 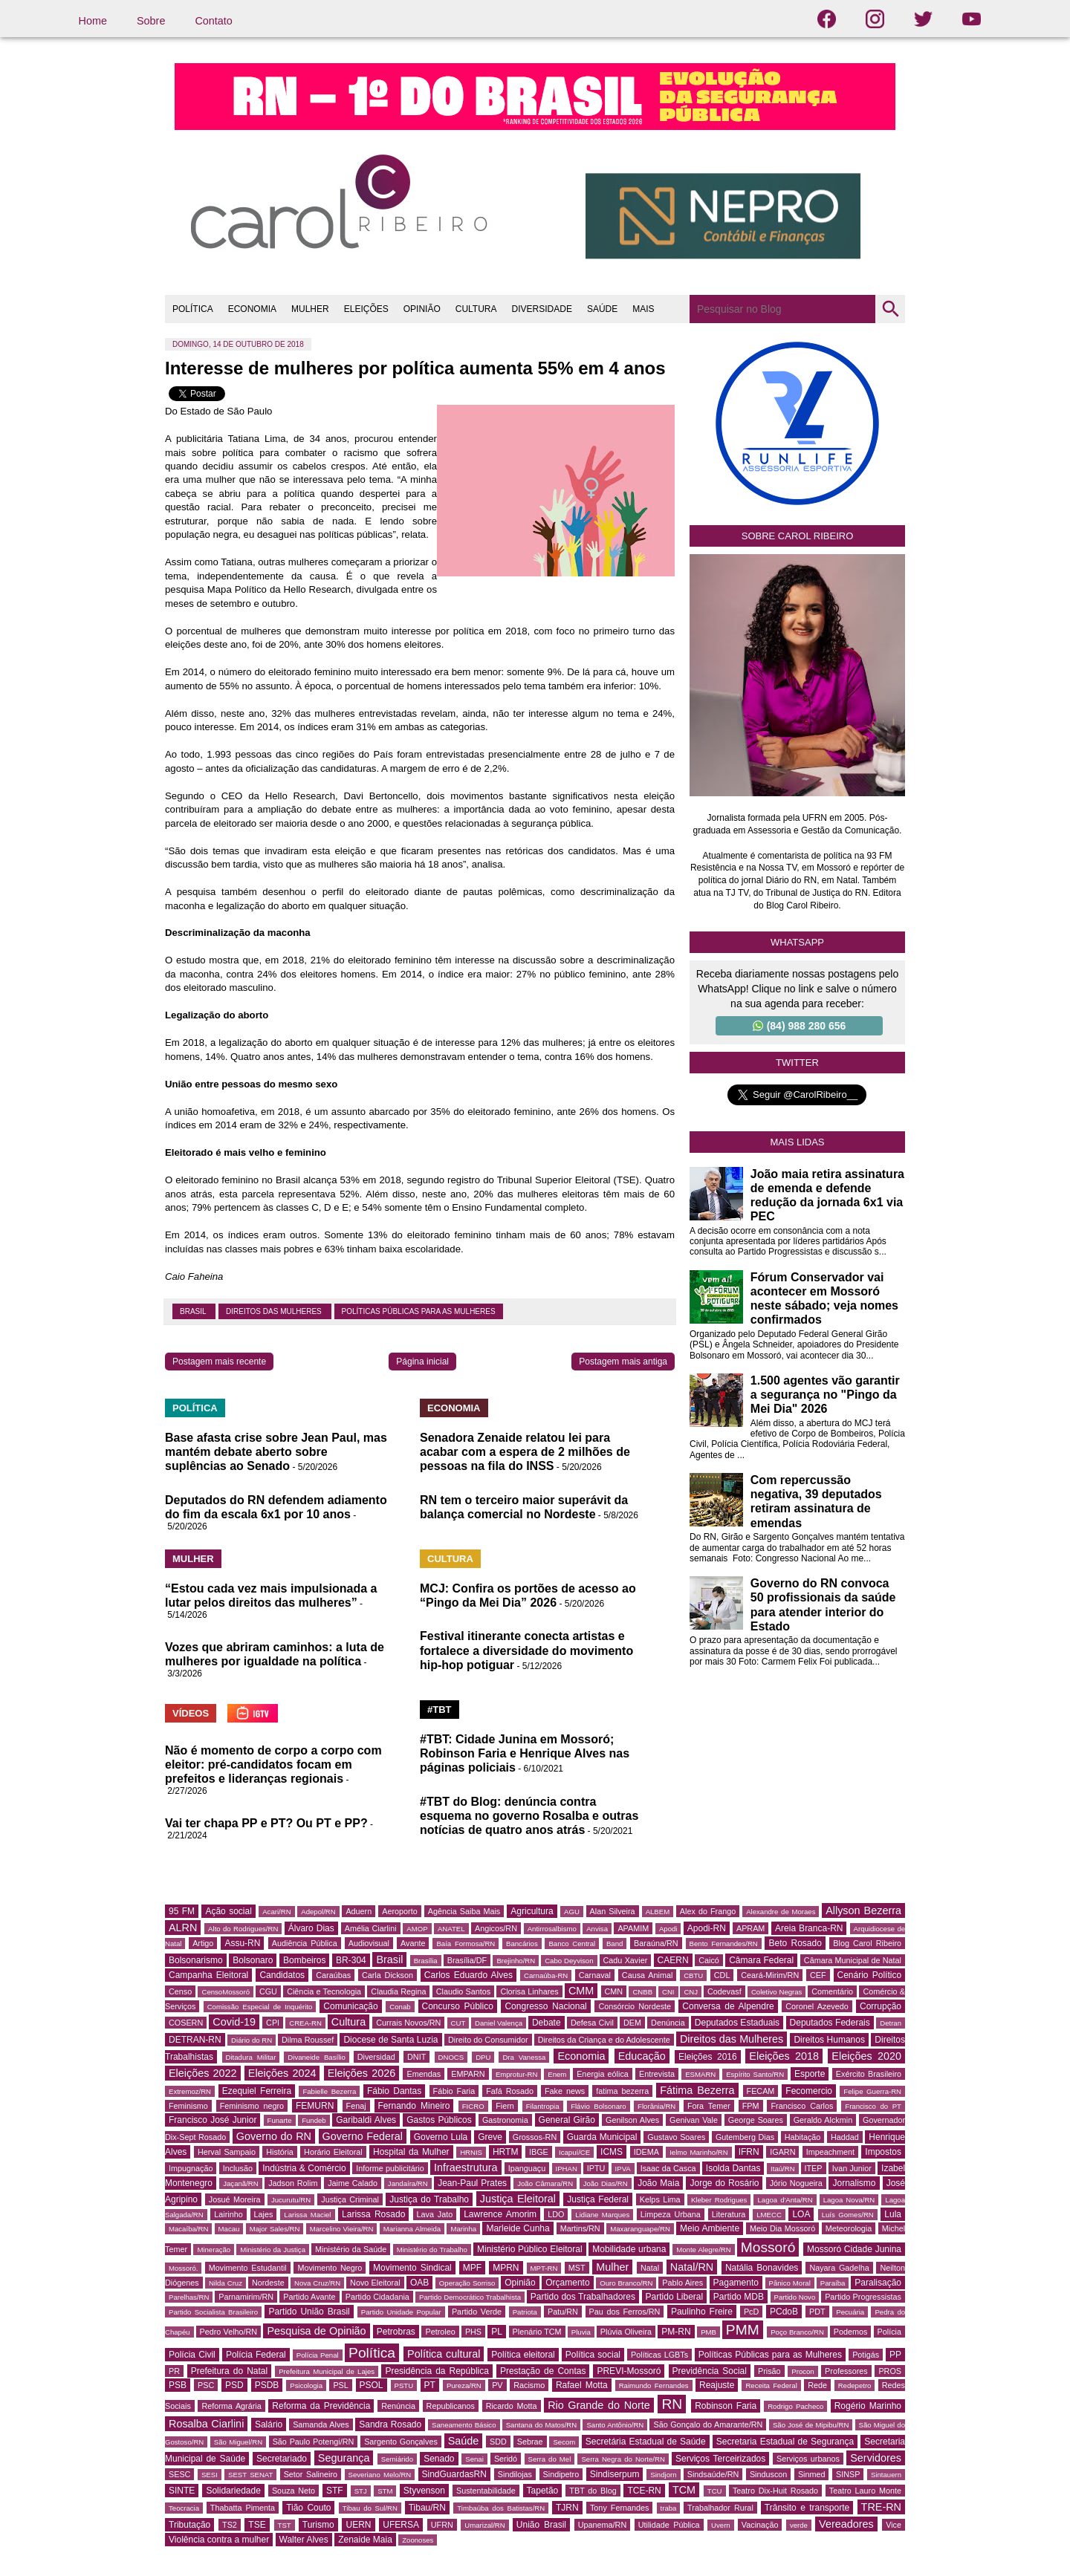 I want to click on João Dias/RN, so click(x=605, y=2183).